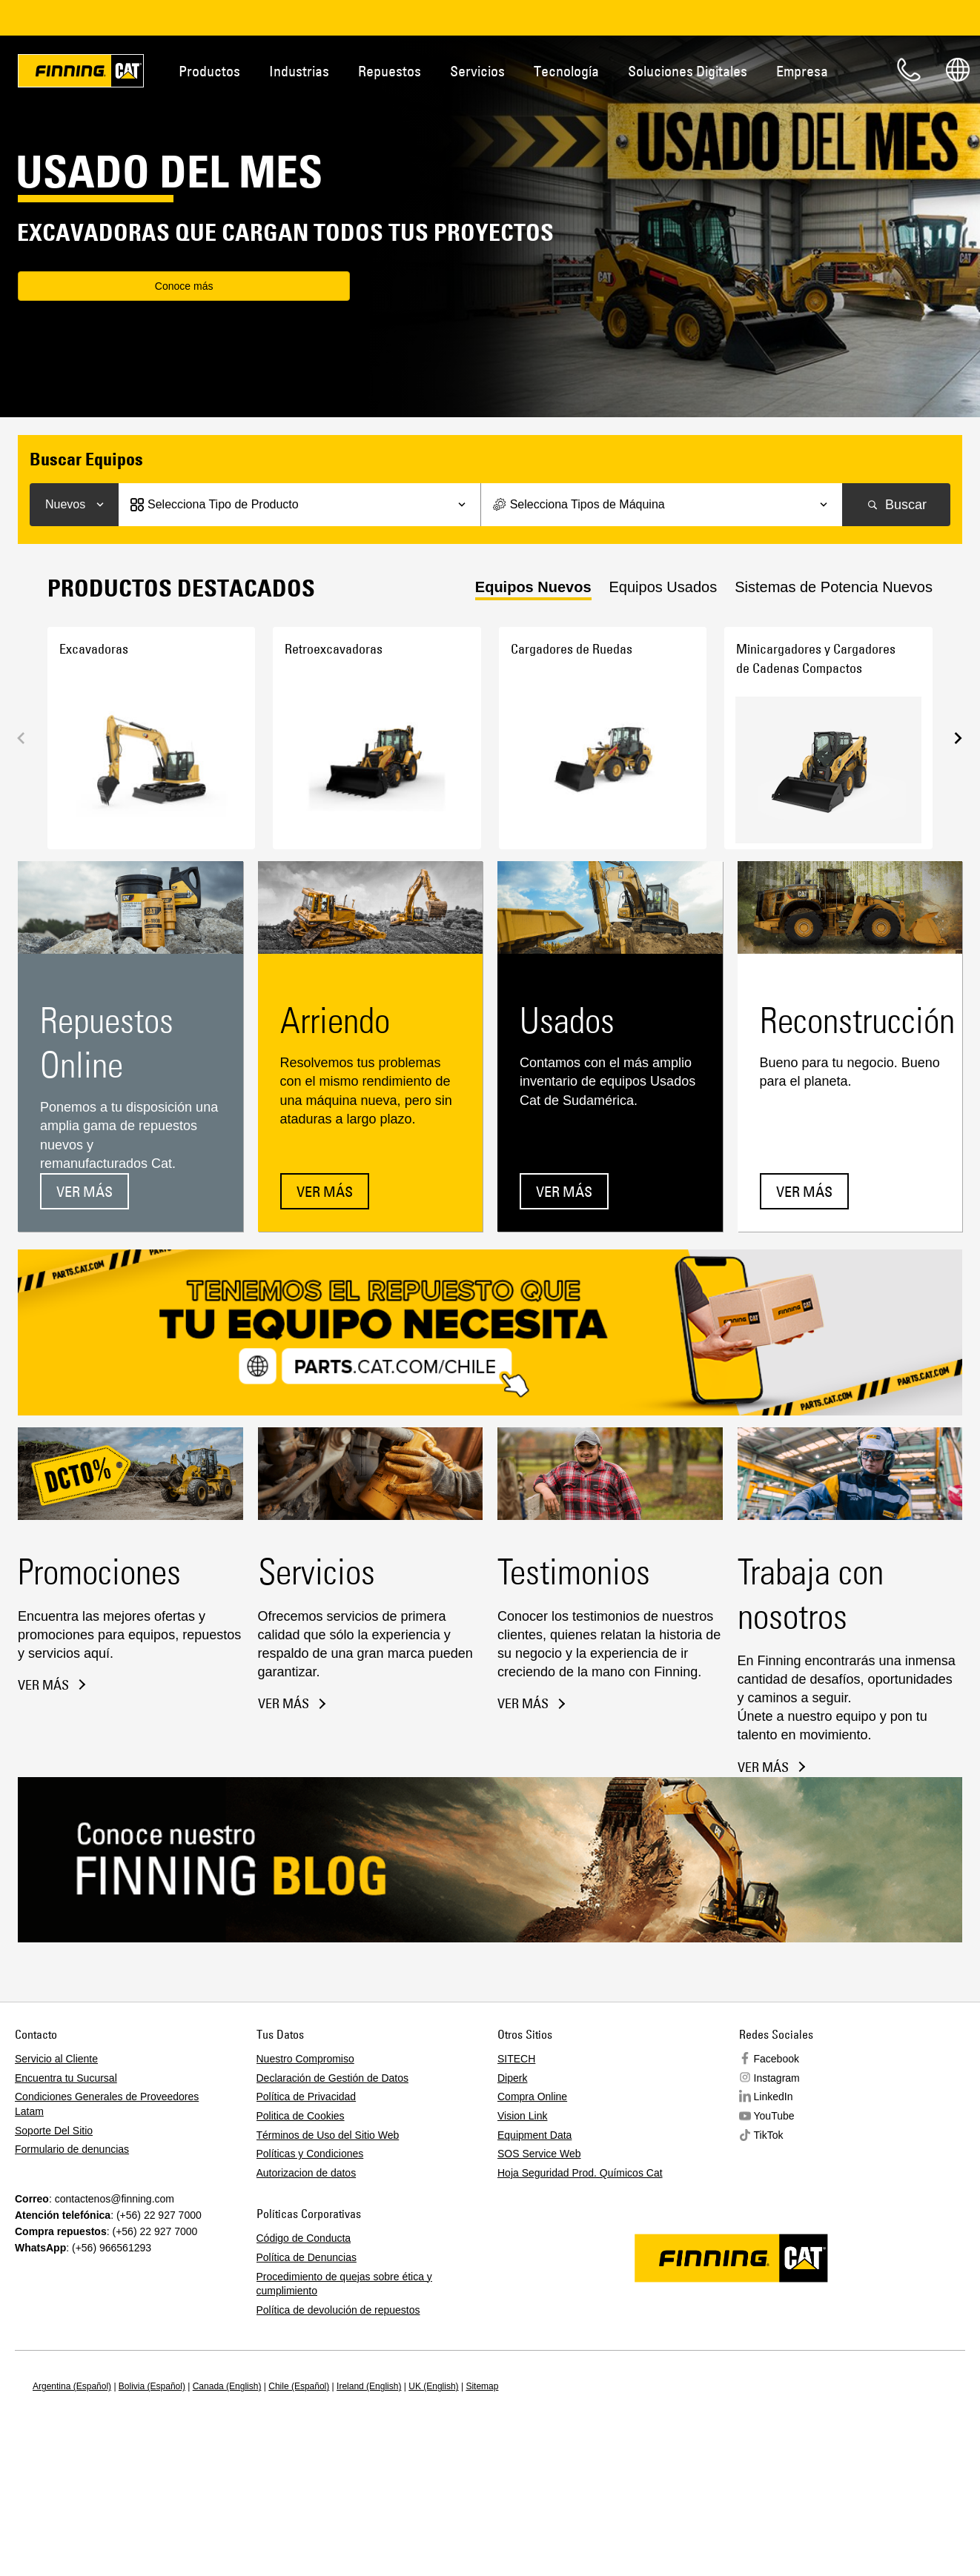 The height and width of the screenshot is (2576, 980). Describe the element at coordinates (477, 71) in the screenshot. I see `Servicios` at that location.